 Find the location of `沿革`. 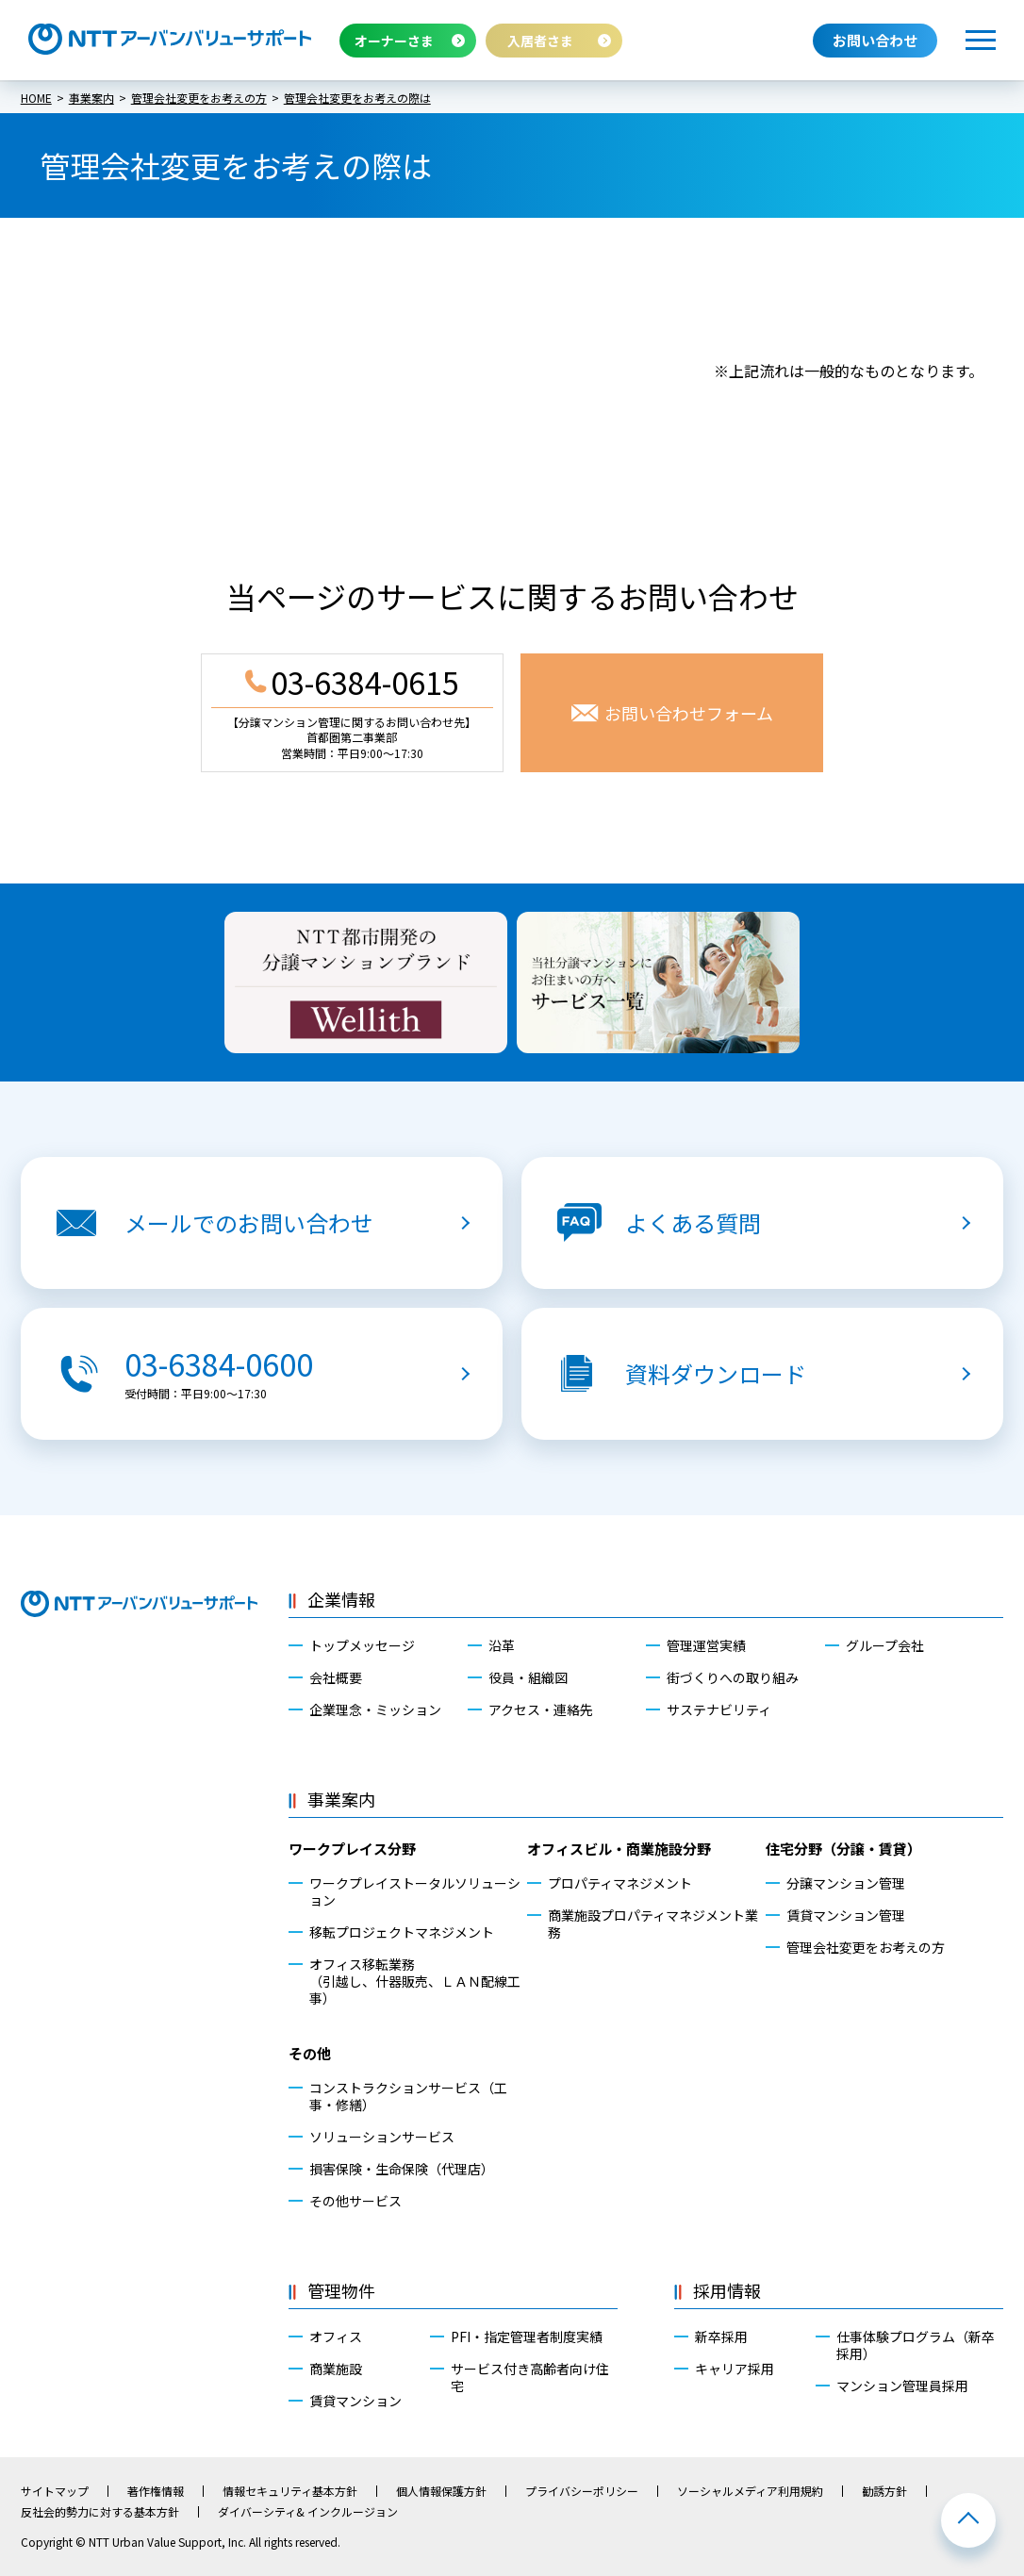

沿革 is located at coordinates (501, 1645).